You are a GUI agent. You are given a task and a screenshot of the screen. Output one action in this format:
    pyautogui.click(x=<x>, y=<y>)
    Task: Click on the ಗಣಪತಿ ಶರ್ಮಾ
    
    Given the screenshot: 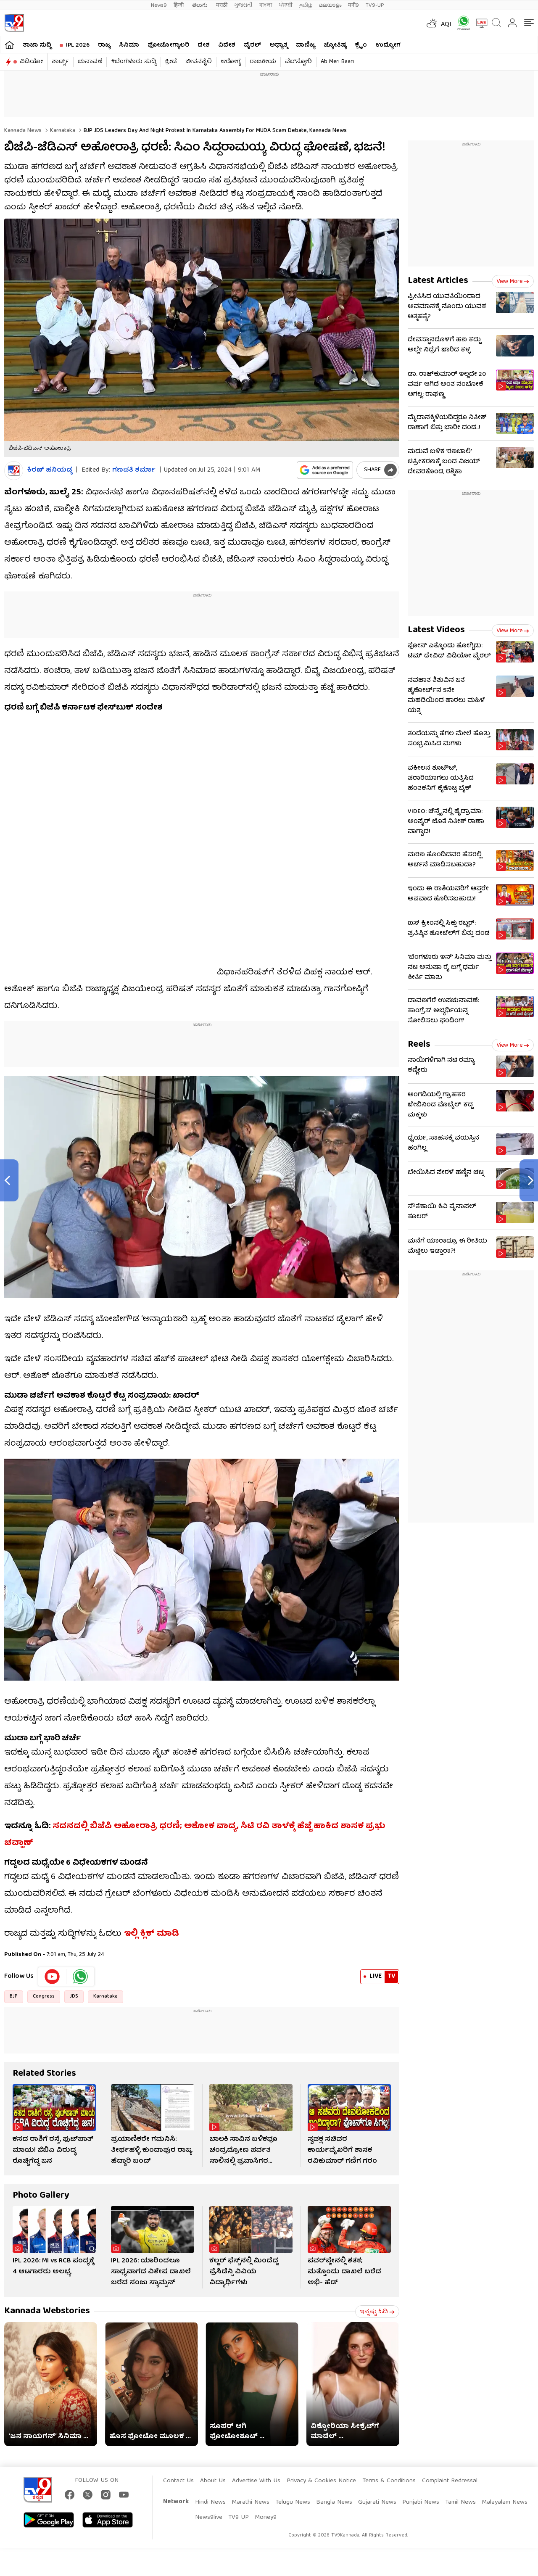 What is the action you would take?
    pyautogui.click(x=134, y=470)
    